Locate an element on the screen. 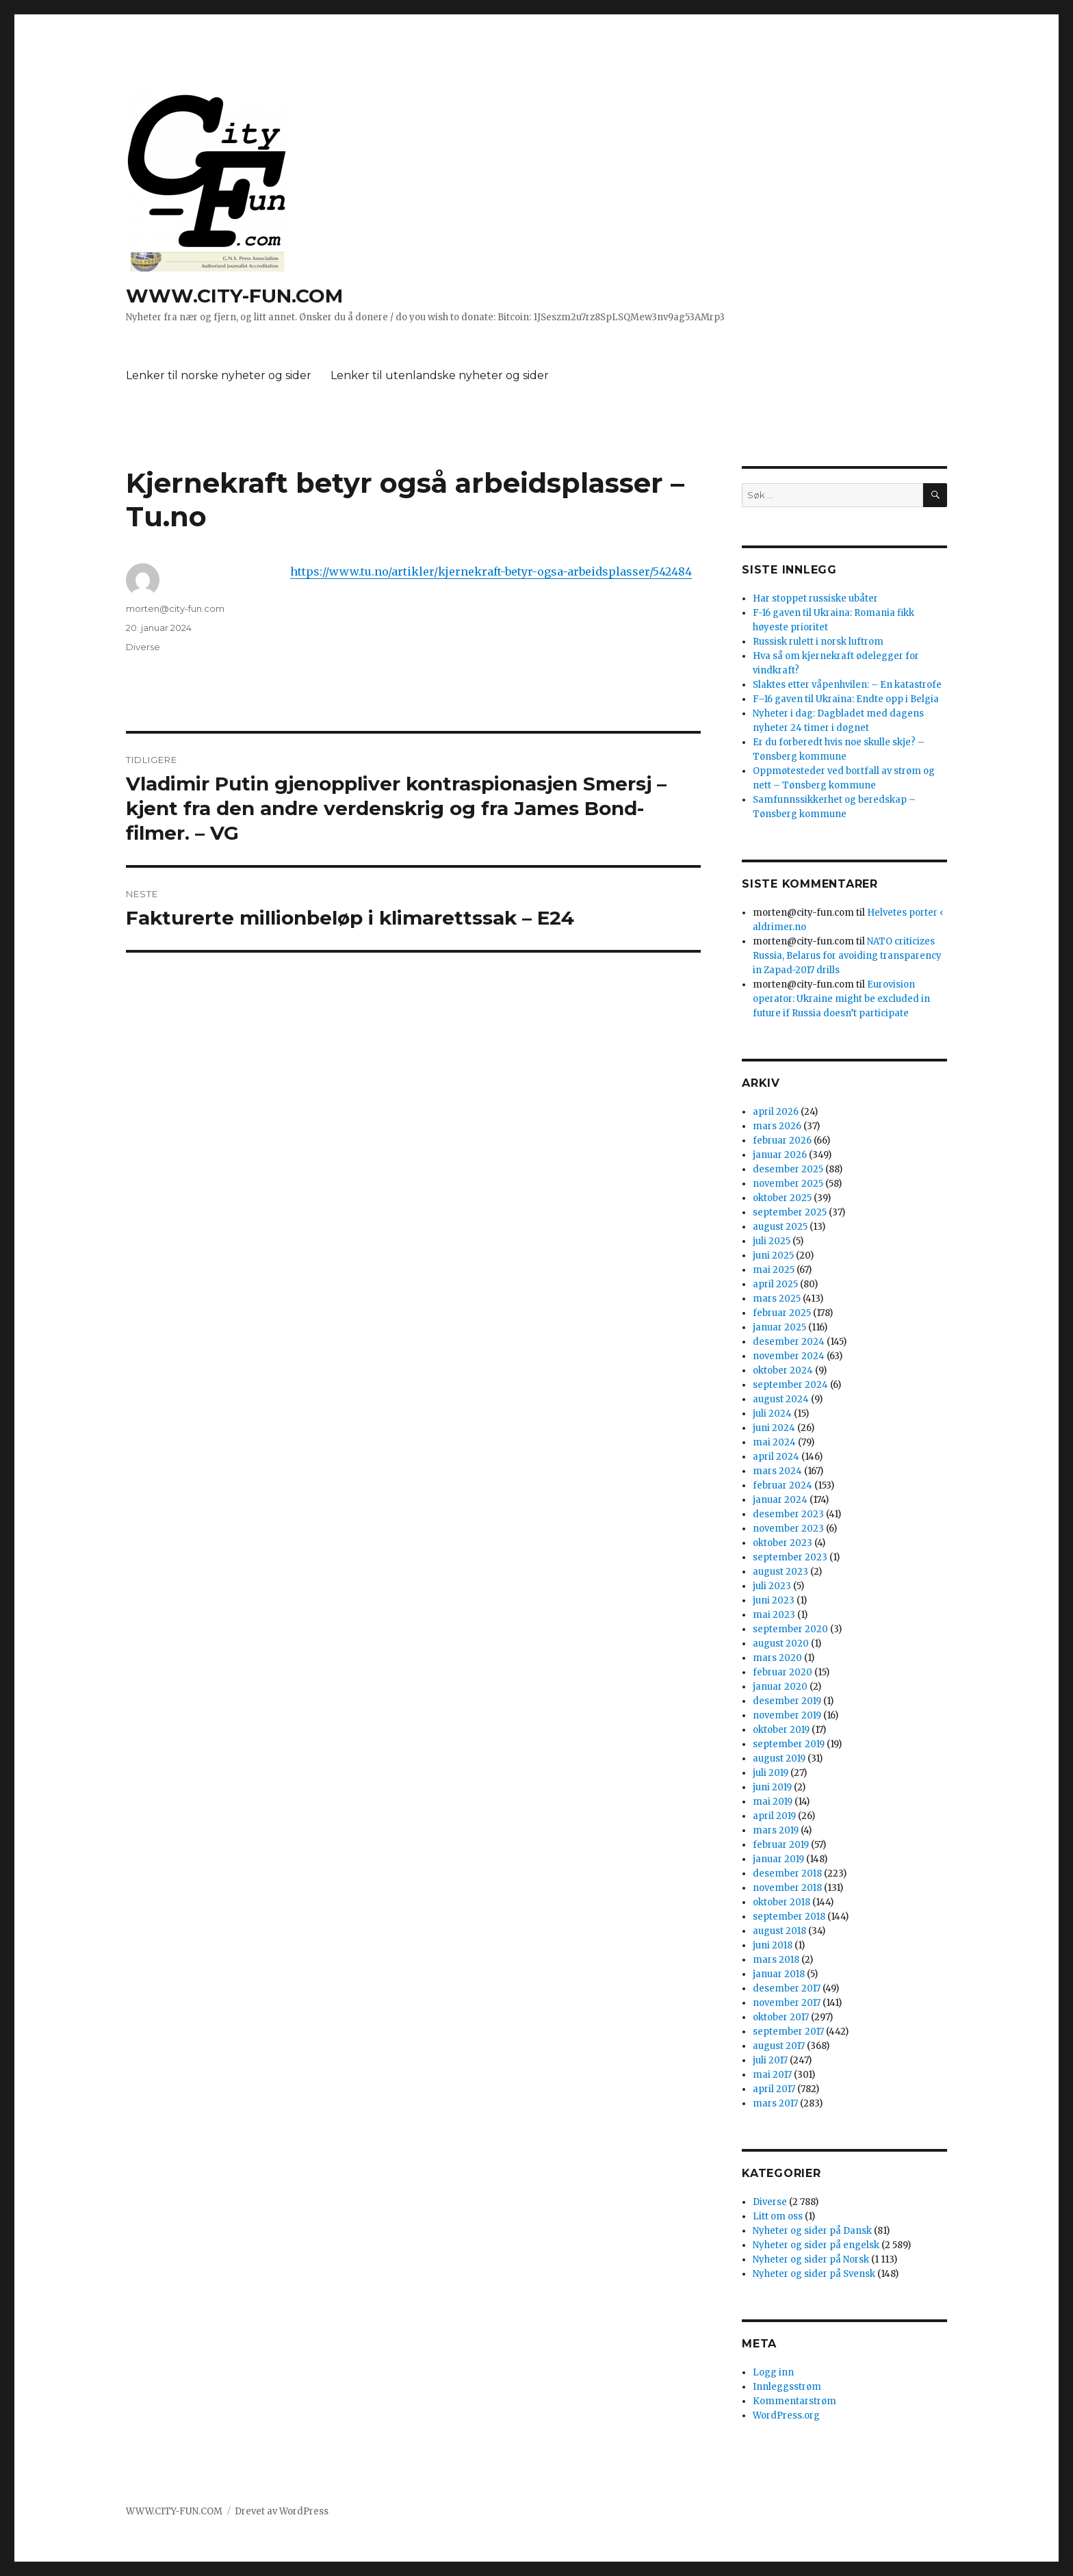  juli 2019 is located at coordinates (770, 1773).